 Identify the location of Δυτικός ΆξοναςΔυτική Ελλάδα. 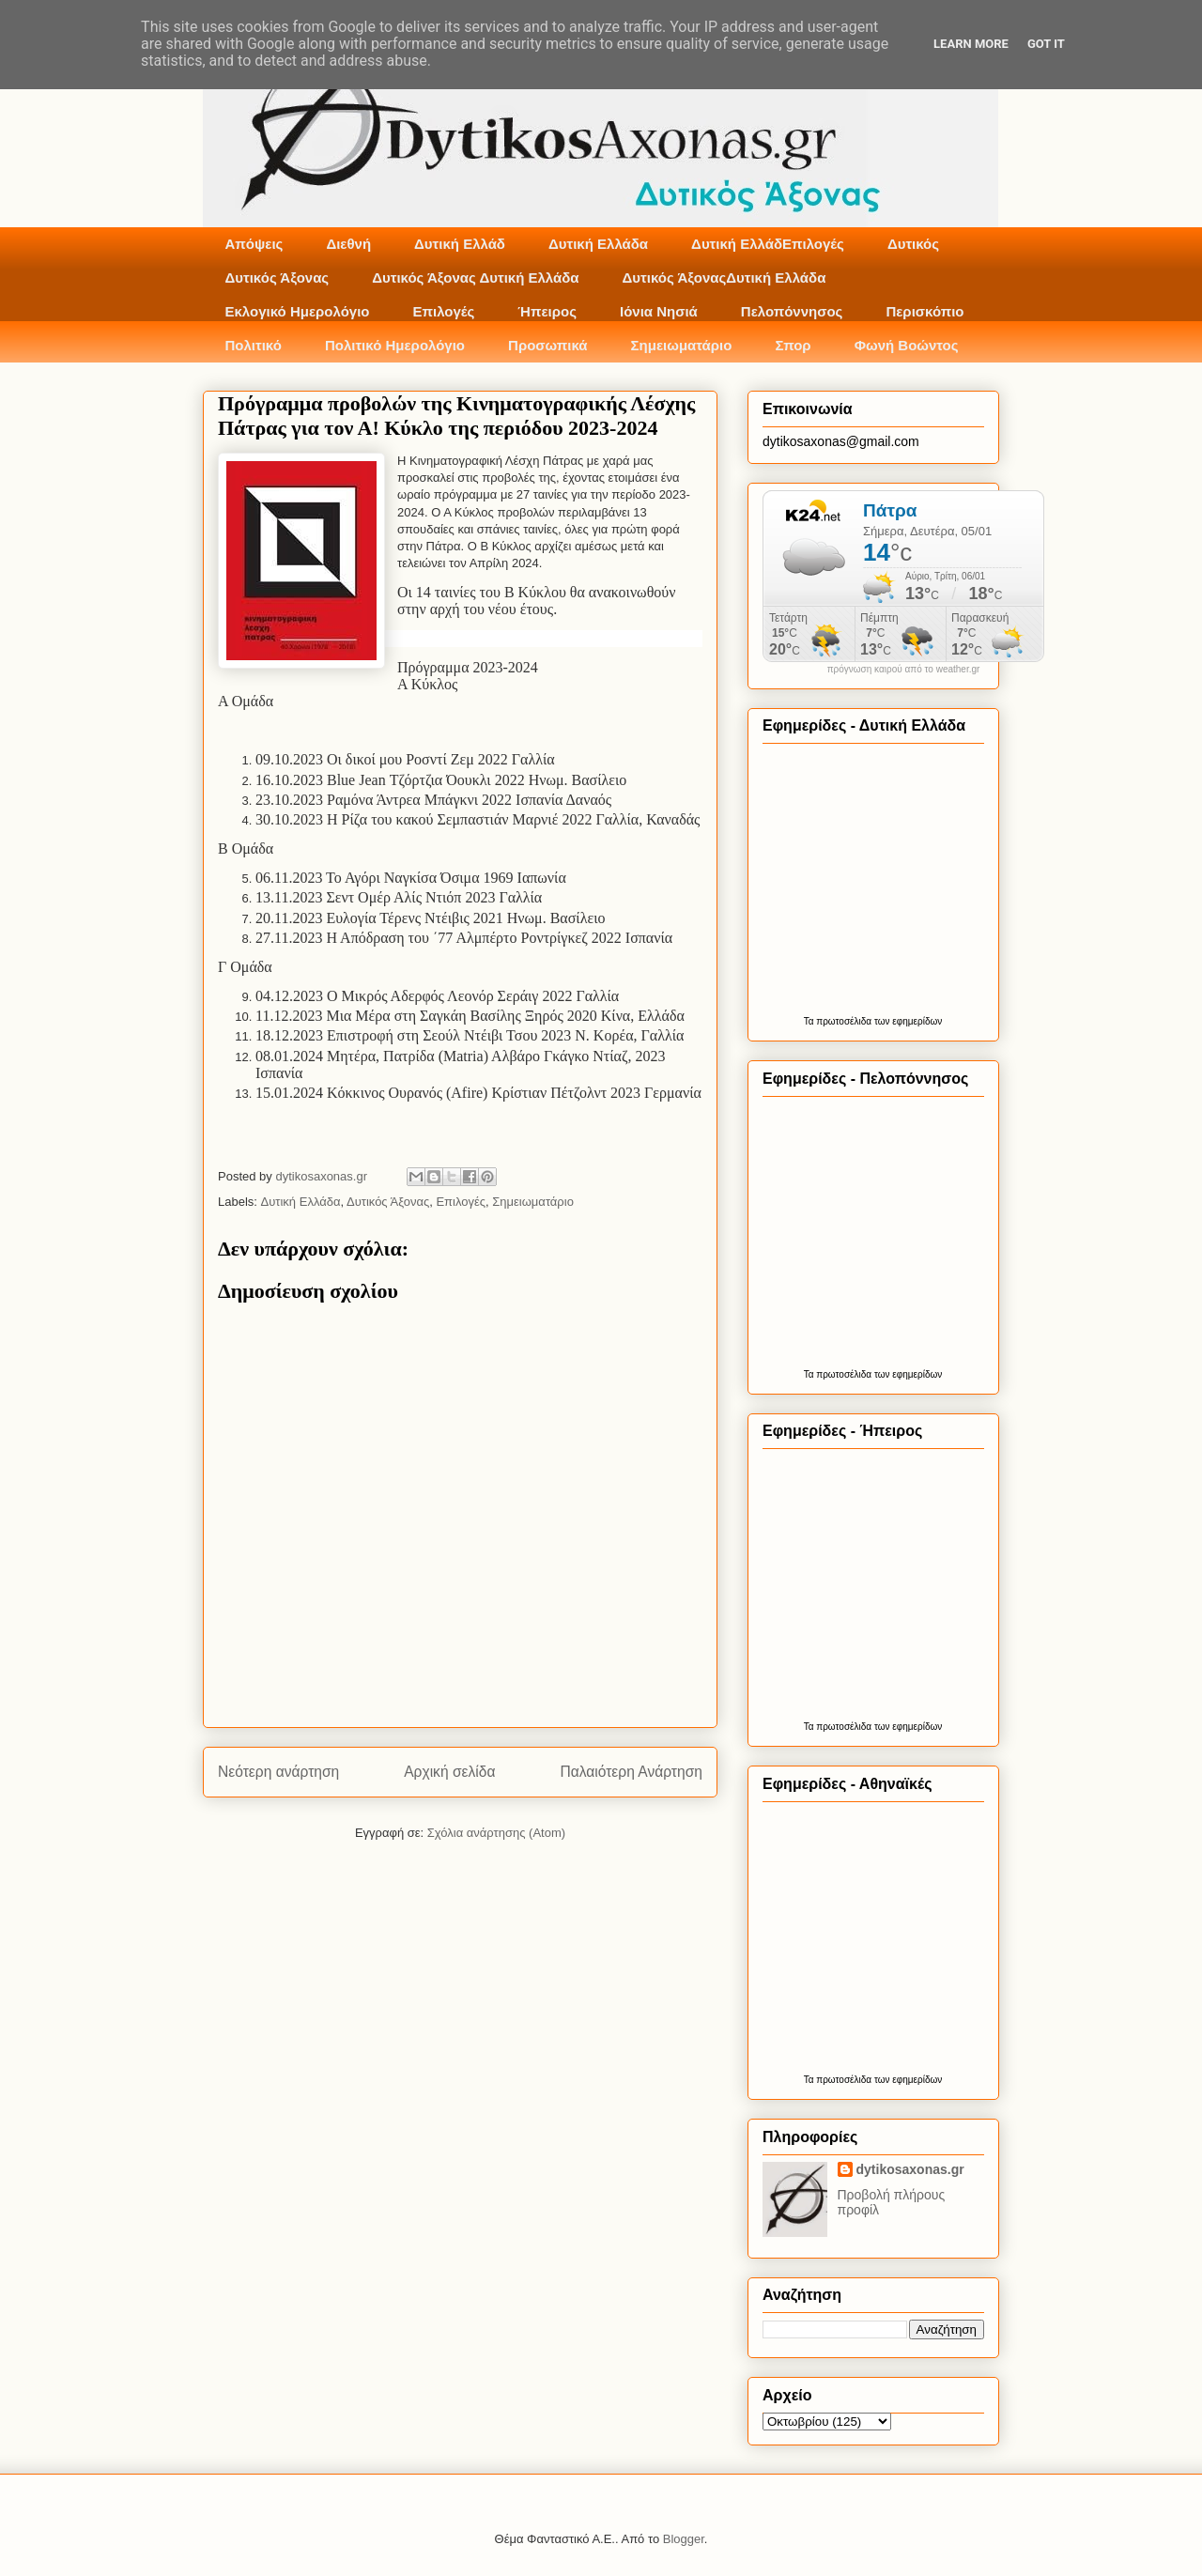
(724, 277).